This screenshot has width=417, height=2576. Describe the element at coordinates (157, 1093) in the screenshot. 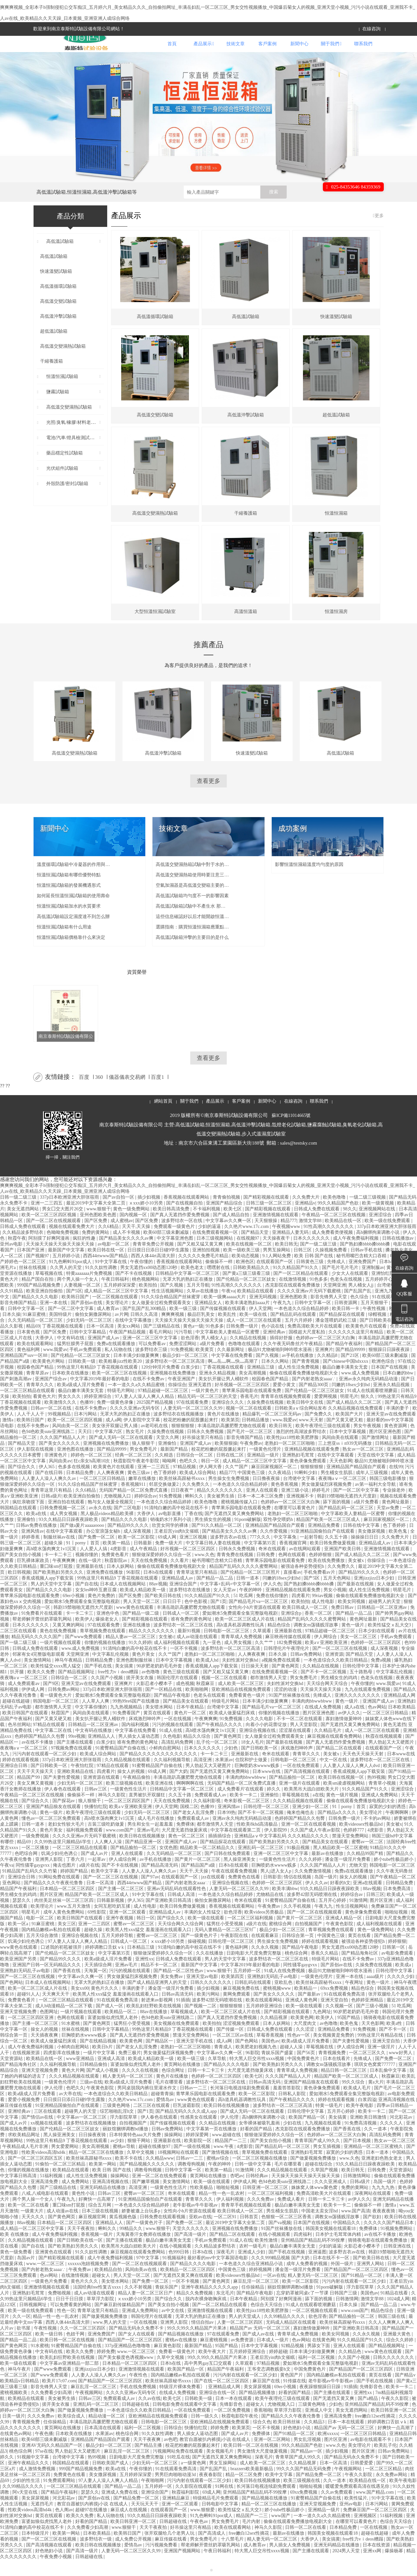

I see `百度1` at that location.